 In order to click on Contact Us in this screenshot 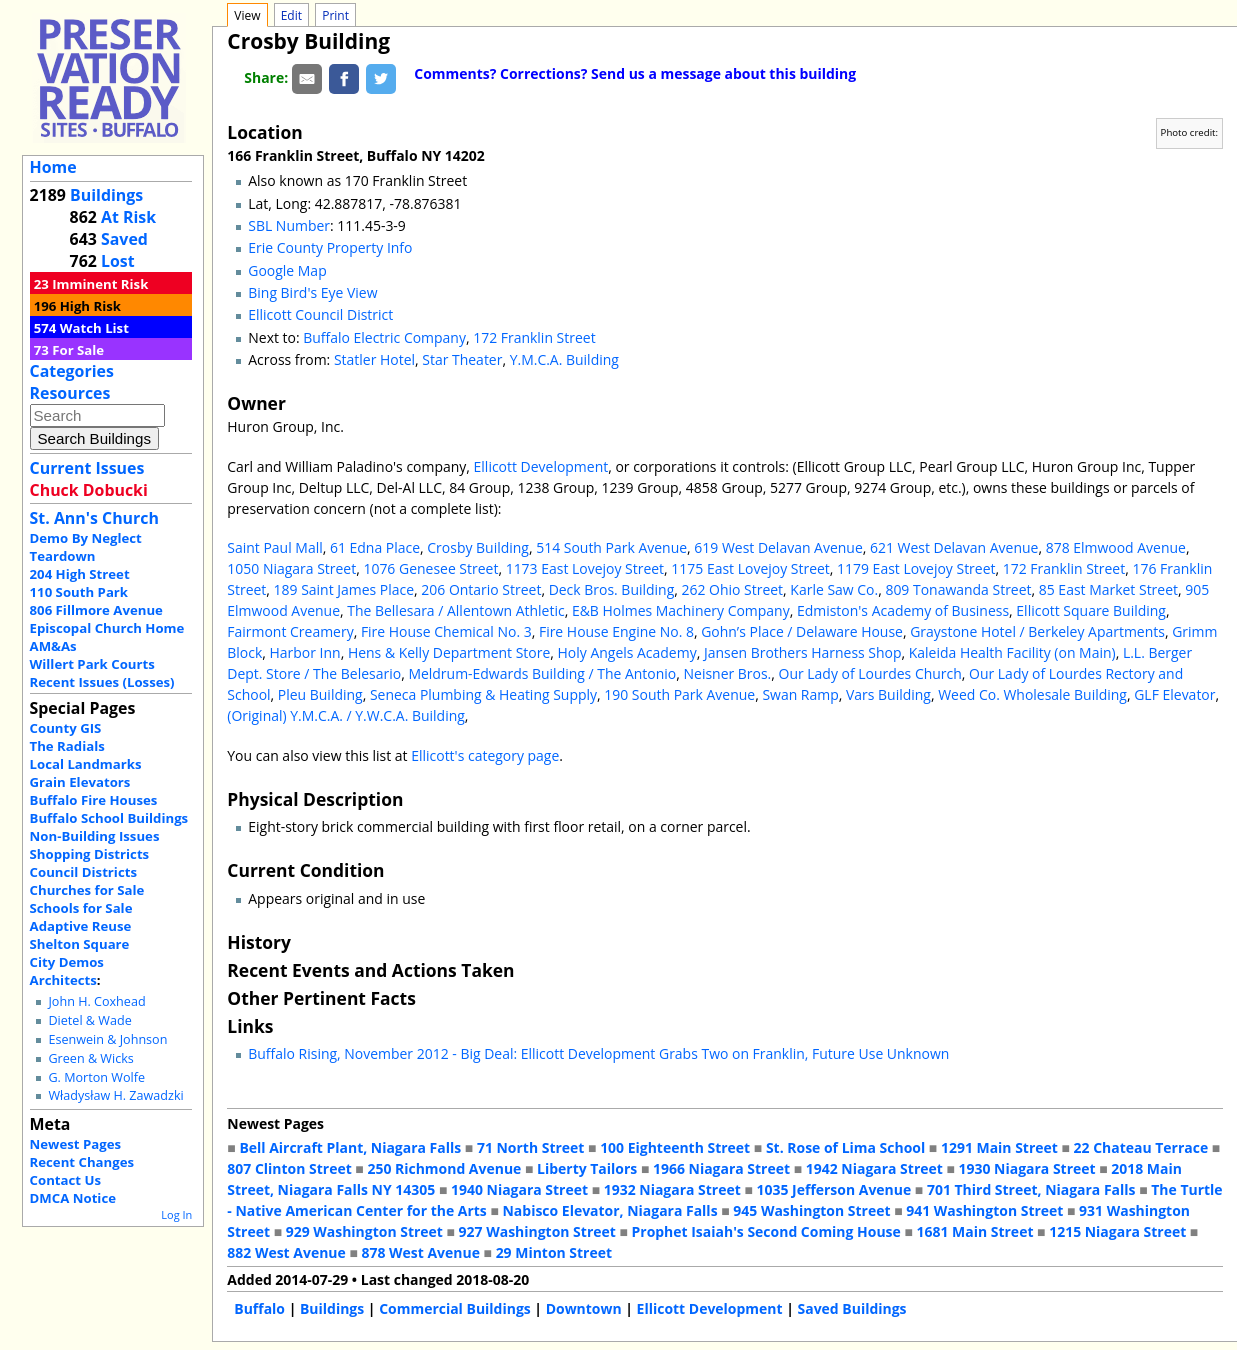, I will do `click(65, 1180)`.